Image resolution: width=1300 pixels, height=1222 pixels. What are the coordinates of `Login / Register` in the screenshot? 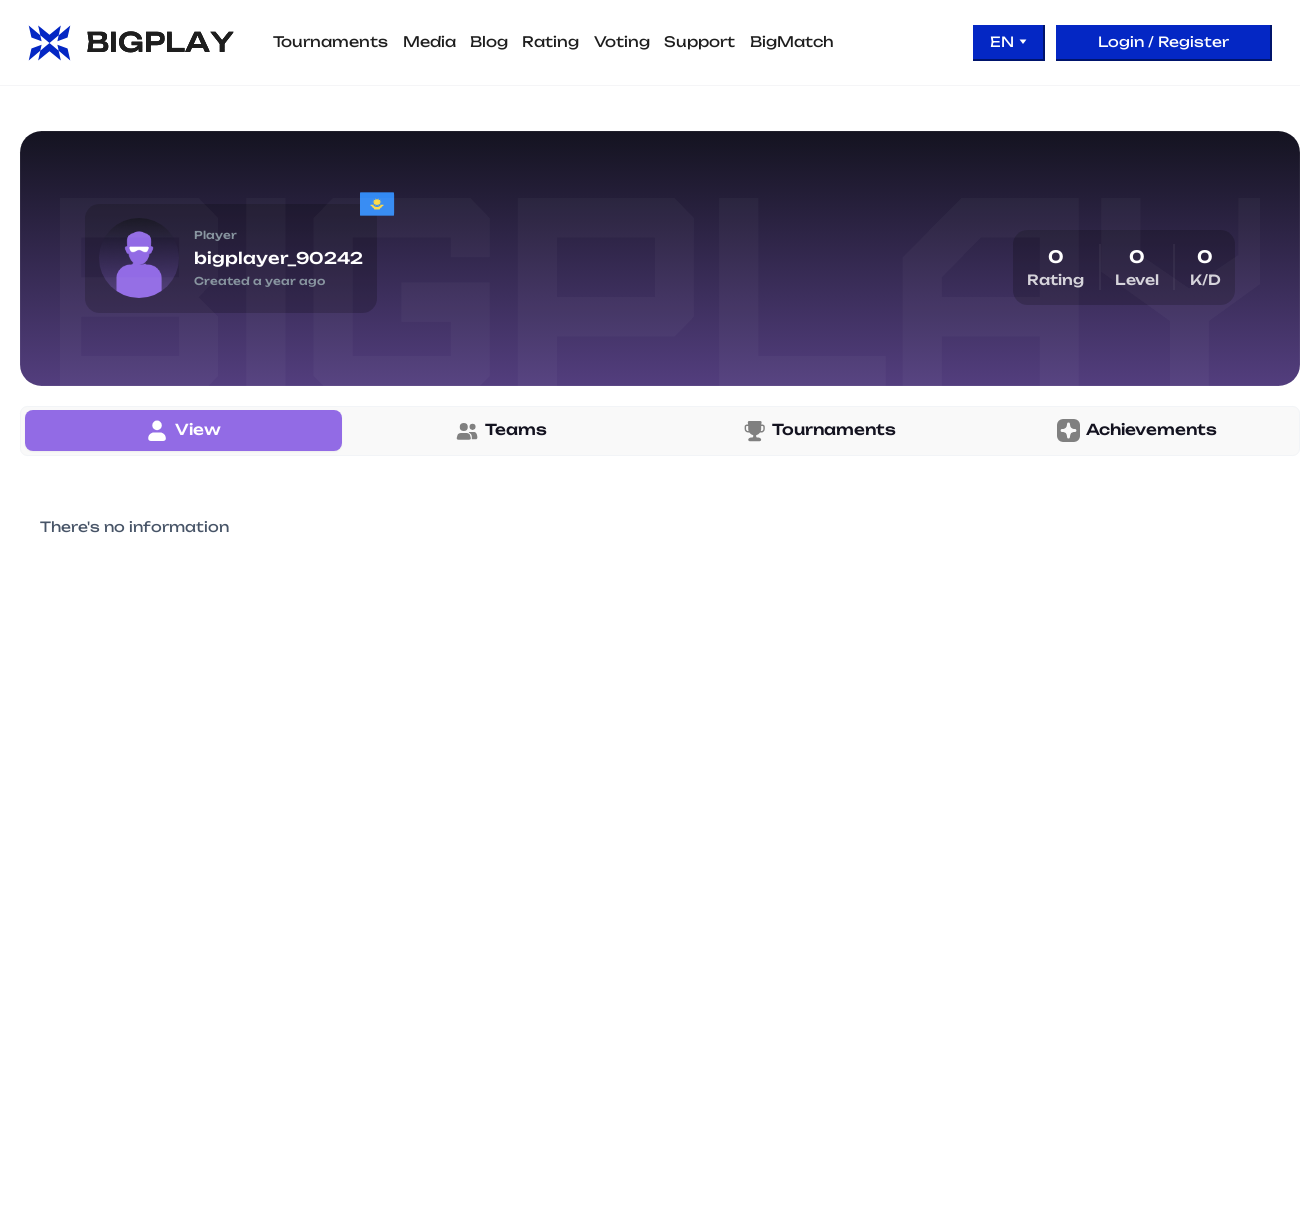 It's located at (1163, 41).